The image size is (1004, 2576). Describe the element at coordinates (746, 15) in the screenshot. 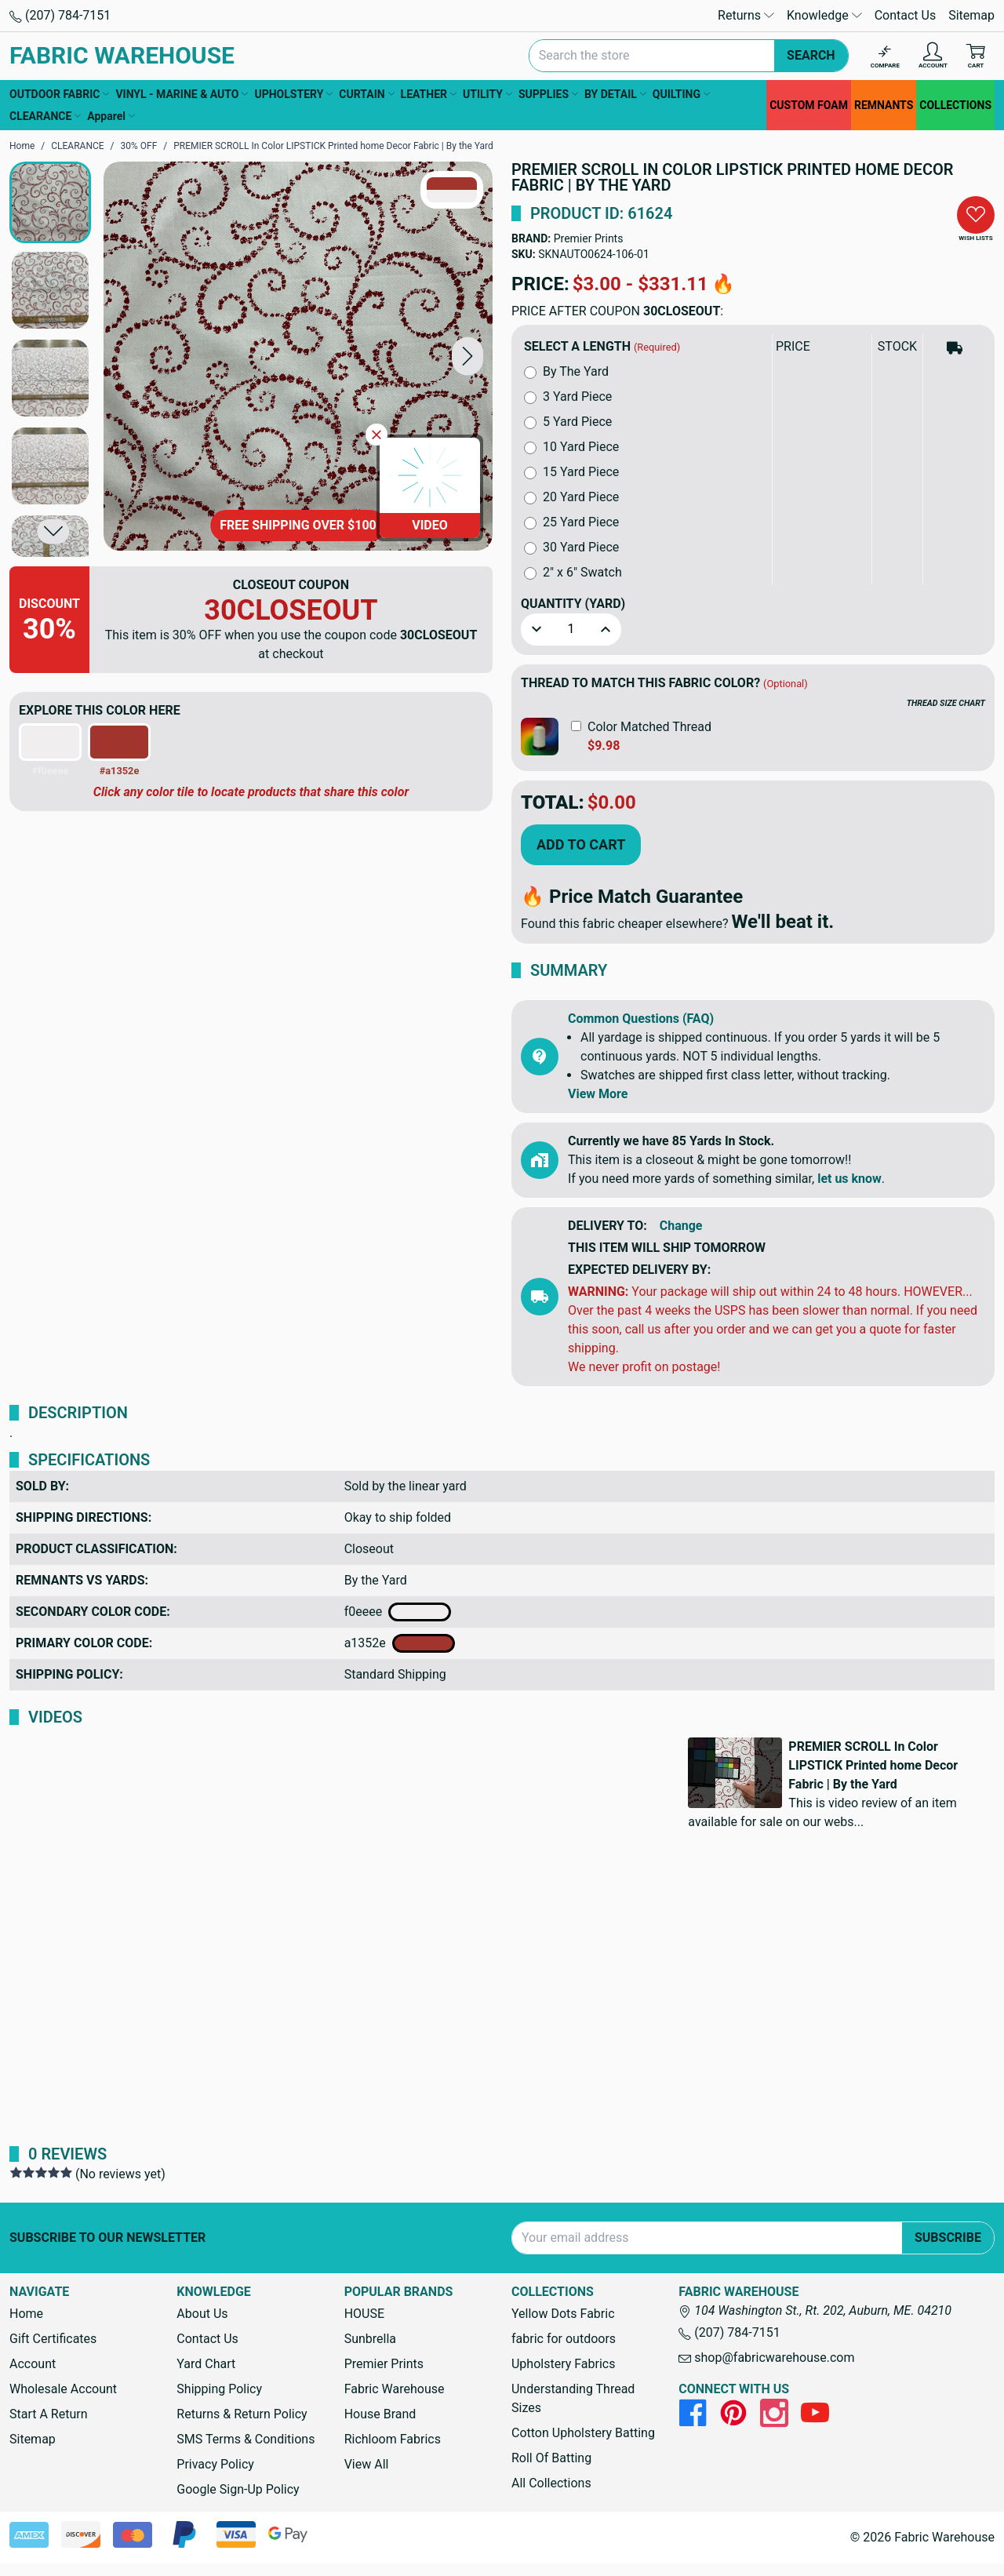

I see `Returns` at that location.